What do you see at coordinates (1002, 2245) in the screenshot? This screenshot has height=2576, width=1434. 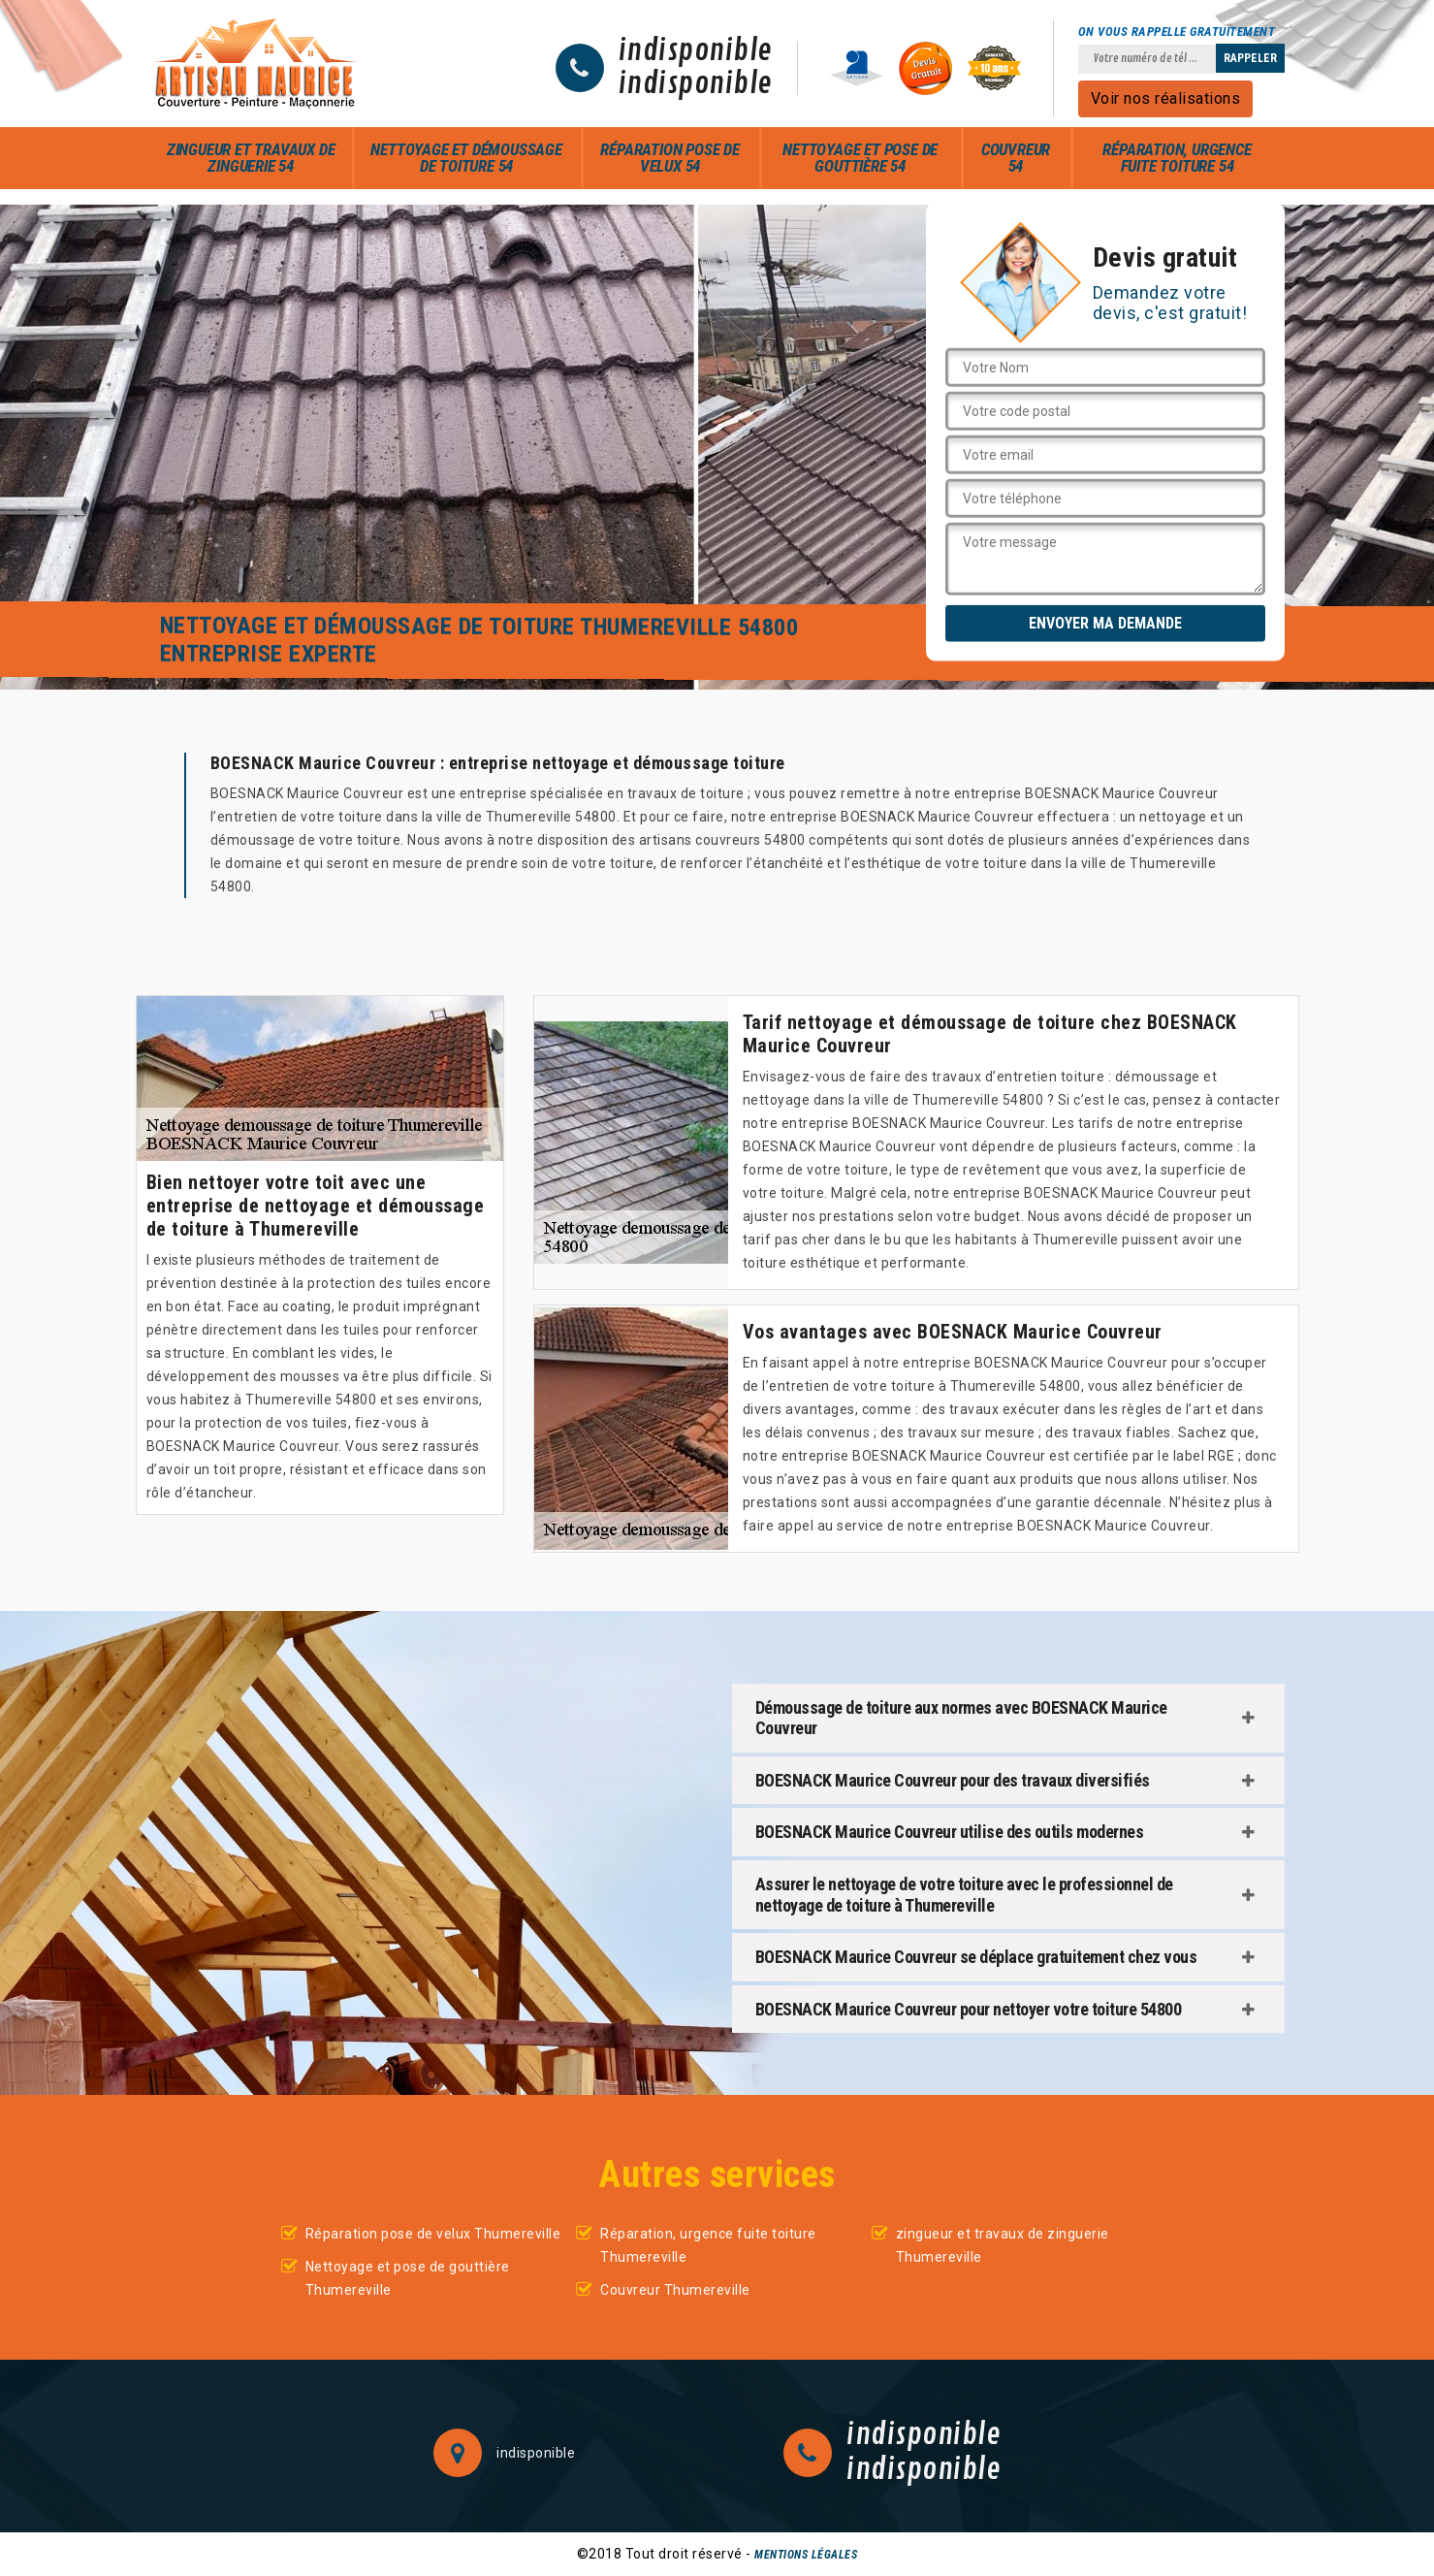 I see `zingueur et travaux de zinguerie Thumereville` at bounding box center [1002, 2245].